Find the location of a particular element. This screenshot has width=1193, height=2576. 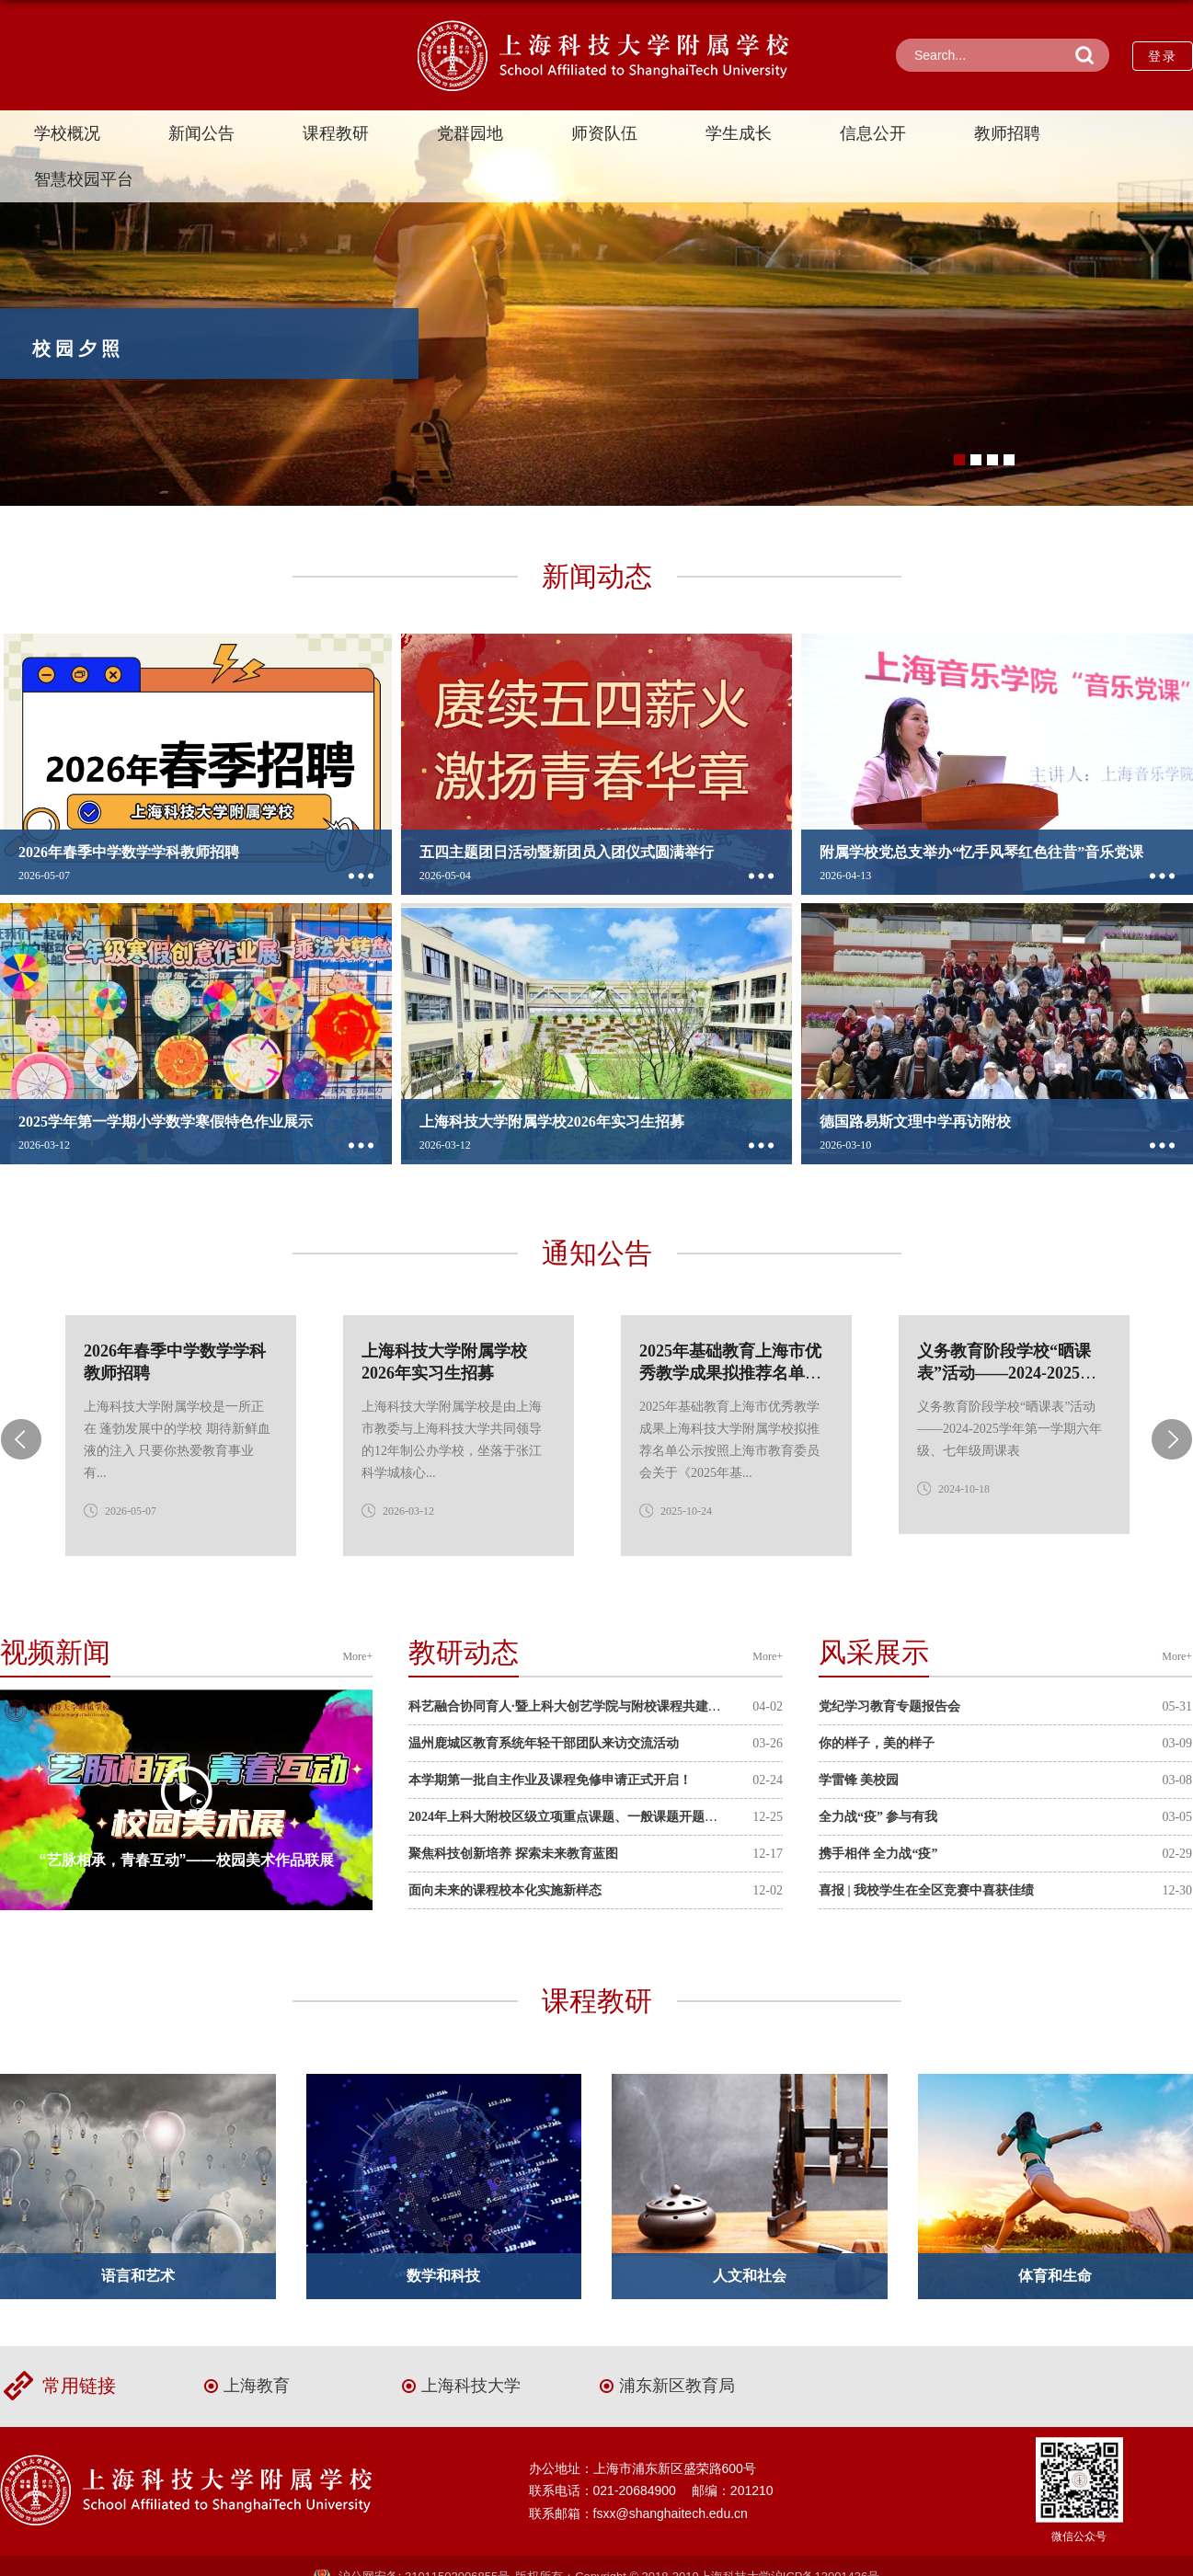

学校概况 is located at coordinates (67, 133).